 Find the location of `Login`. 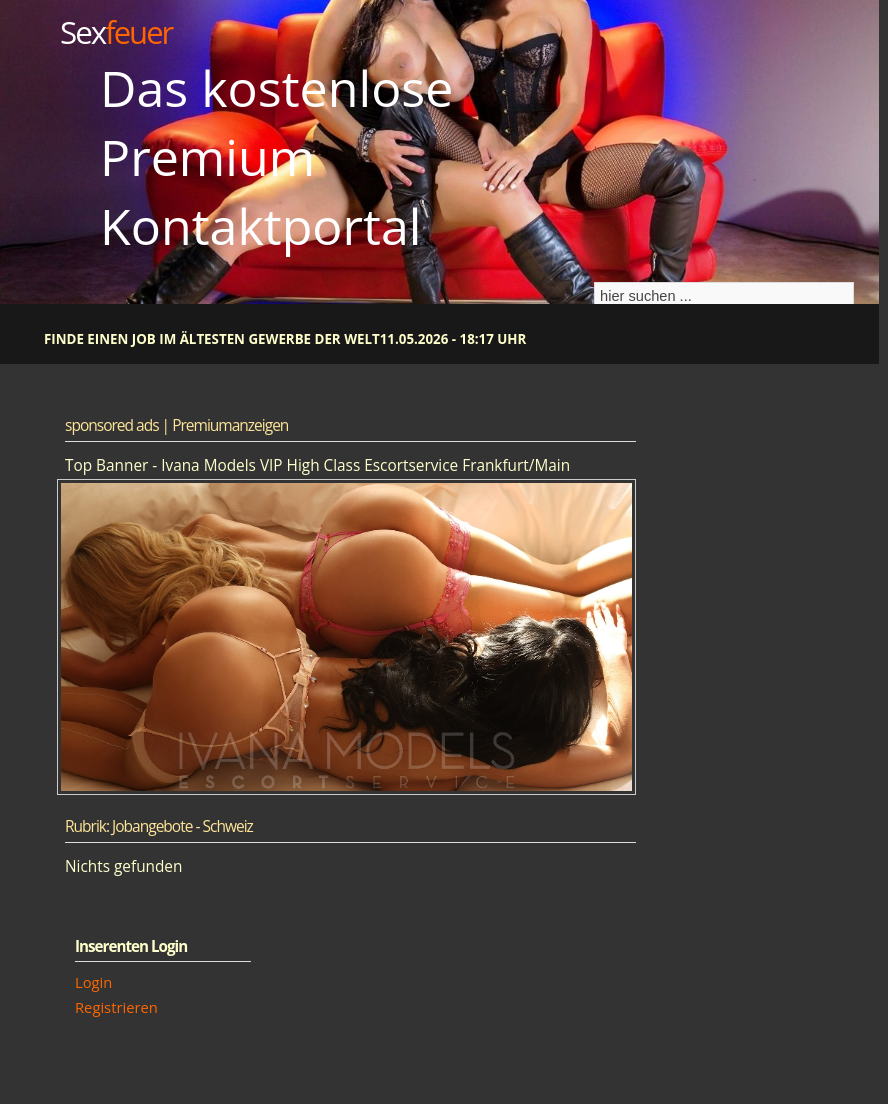

Login is located at coordinates (93, 982).